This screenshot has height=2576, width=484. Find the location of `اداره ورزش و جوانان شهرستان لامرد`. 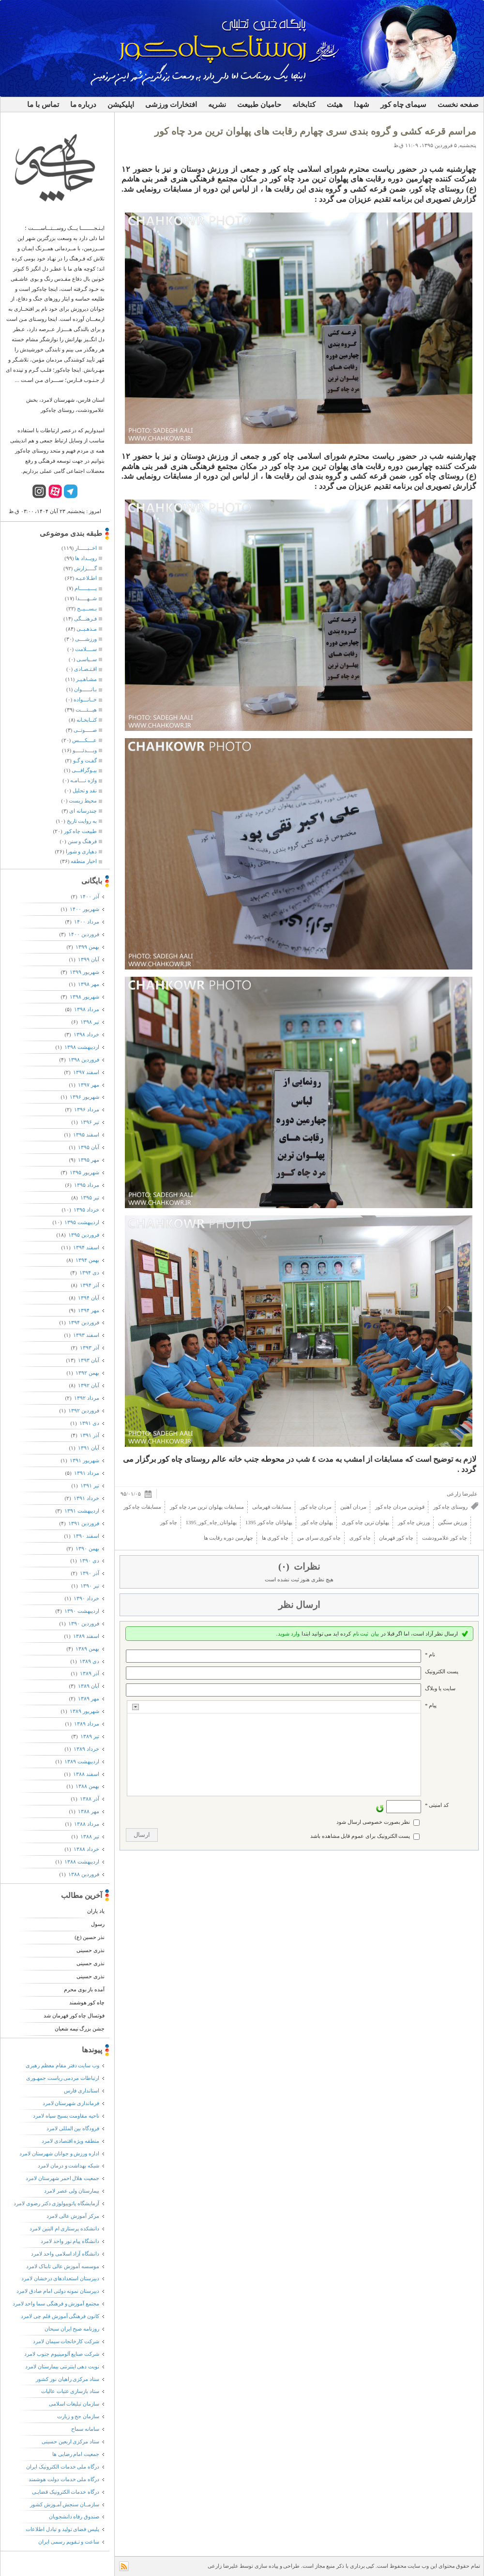

اداره ورزش و جوانان شهرستان لامرد is located at coordinates (59, 2153).